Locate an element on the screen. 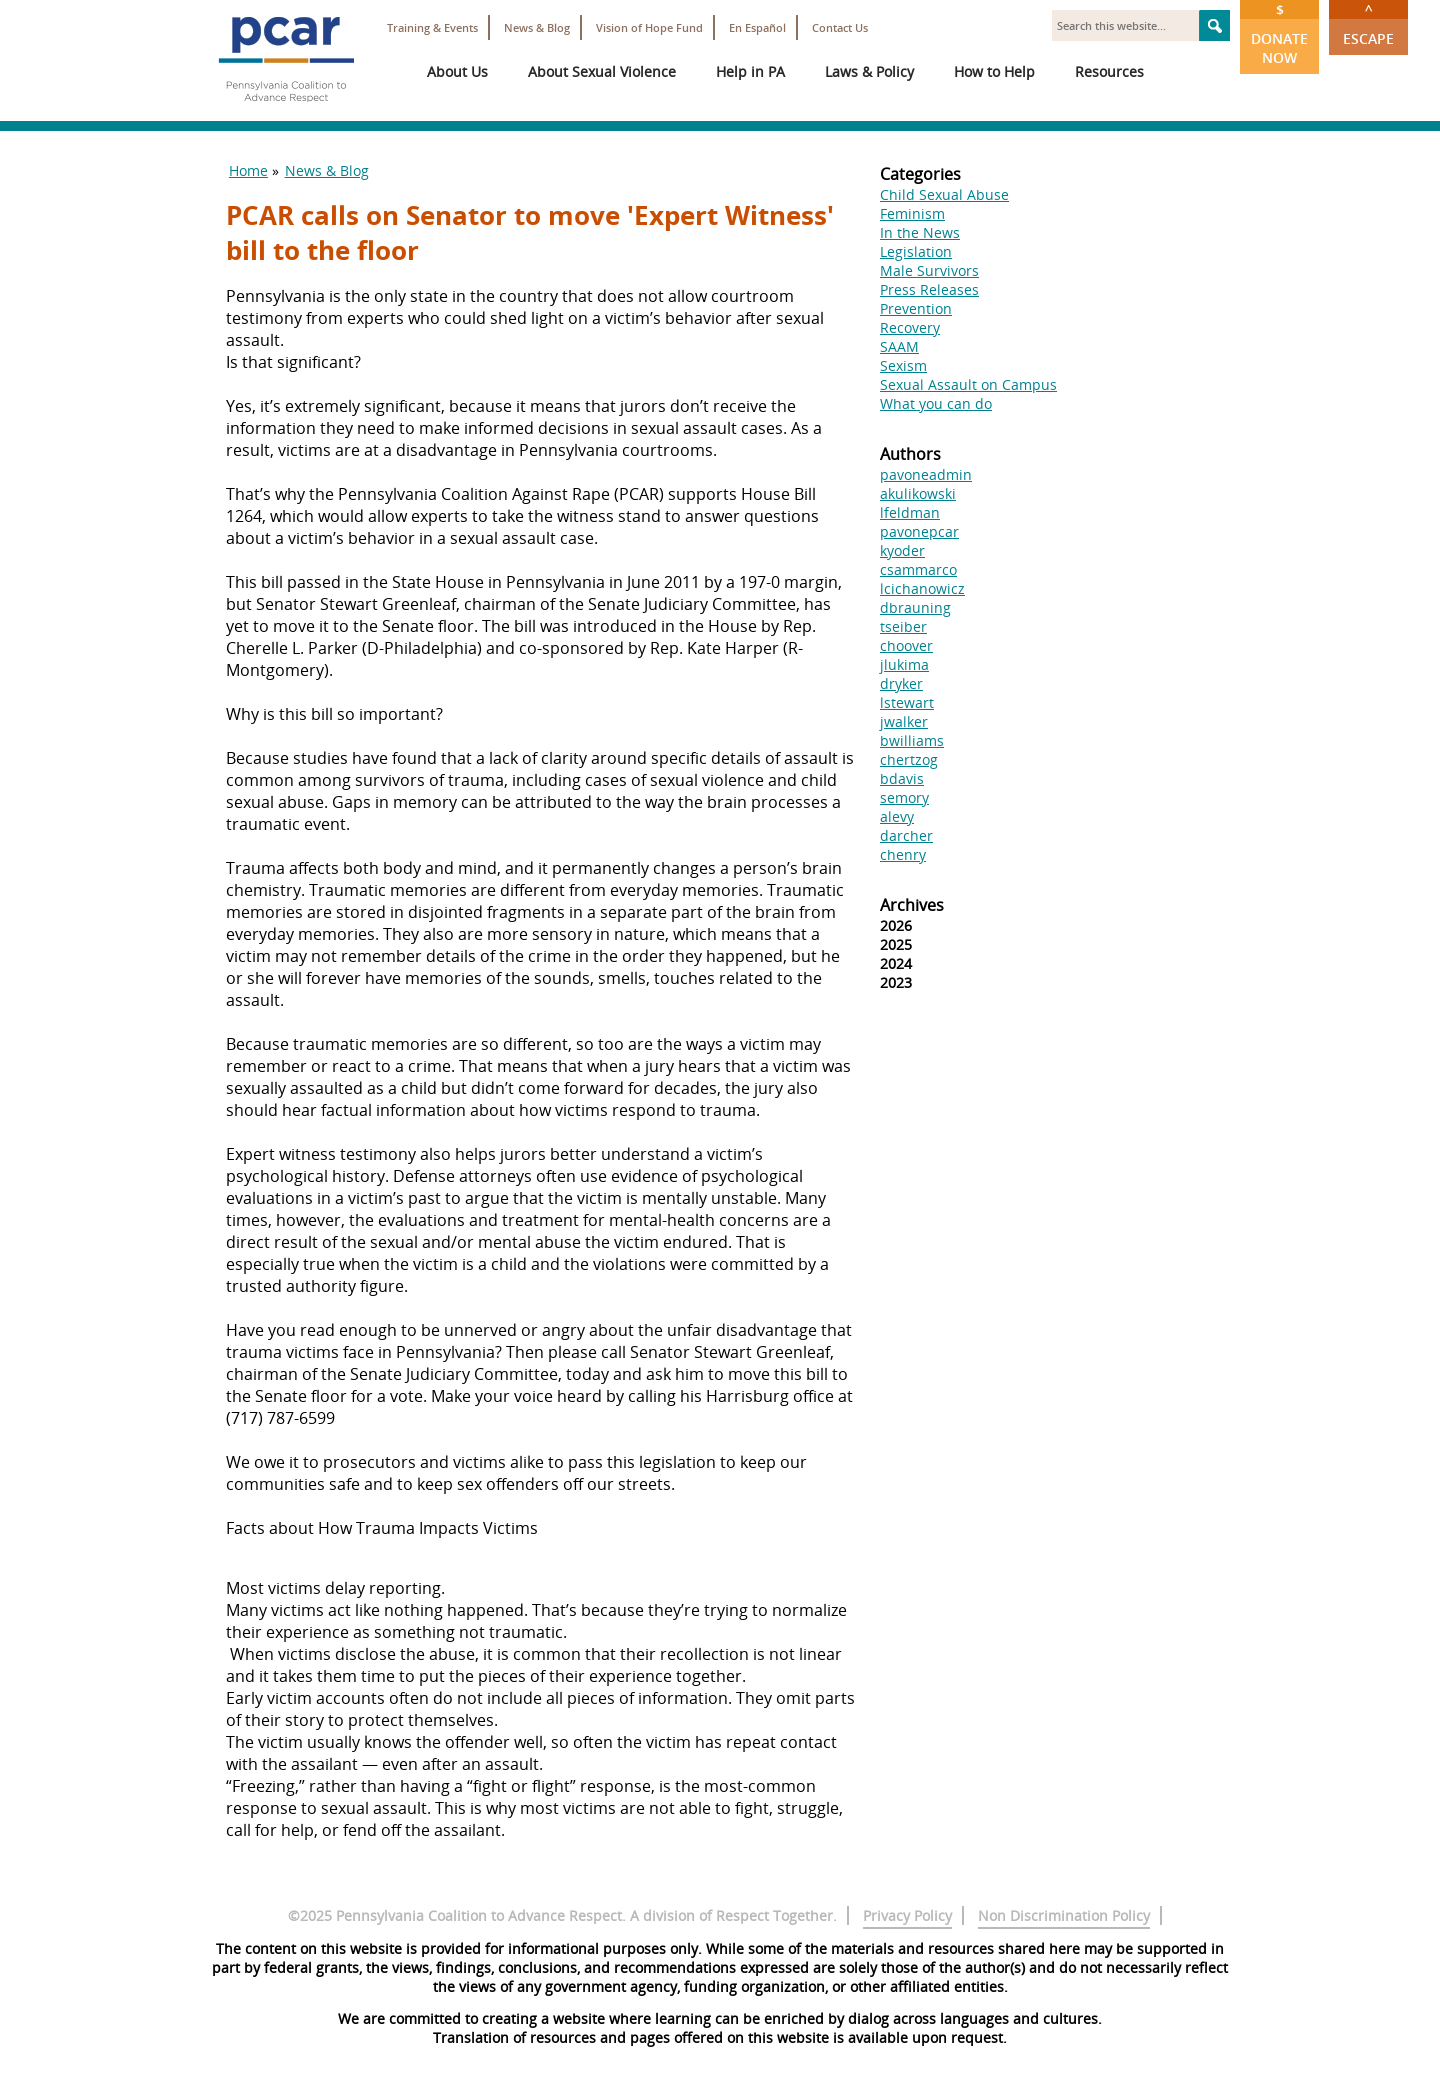 This screenshot has height=2081, width=1440. Resources is located at coordinates (1109, 71).